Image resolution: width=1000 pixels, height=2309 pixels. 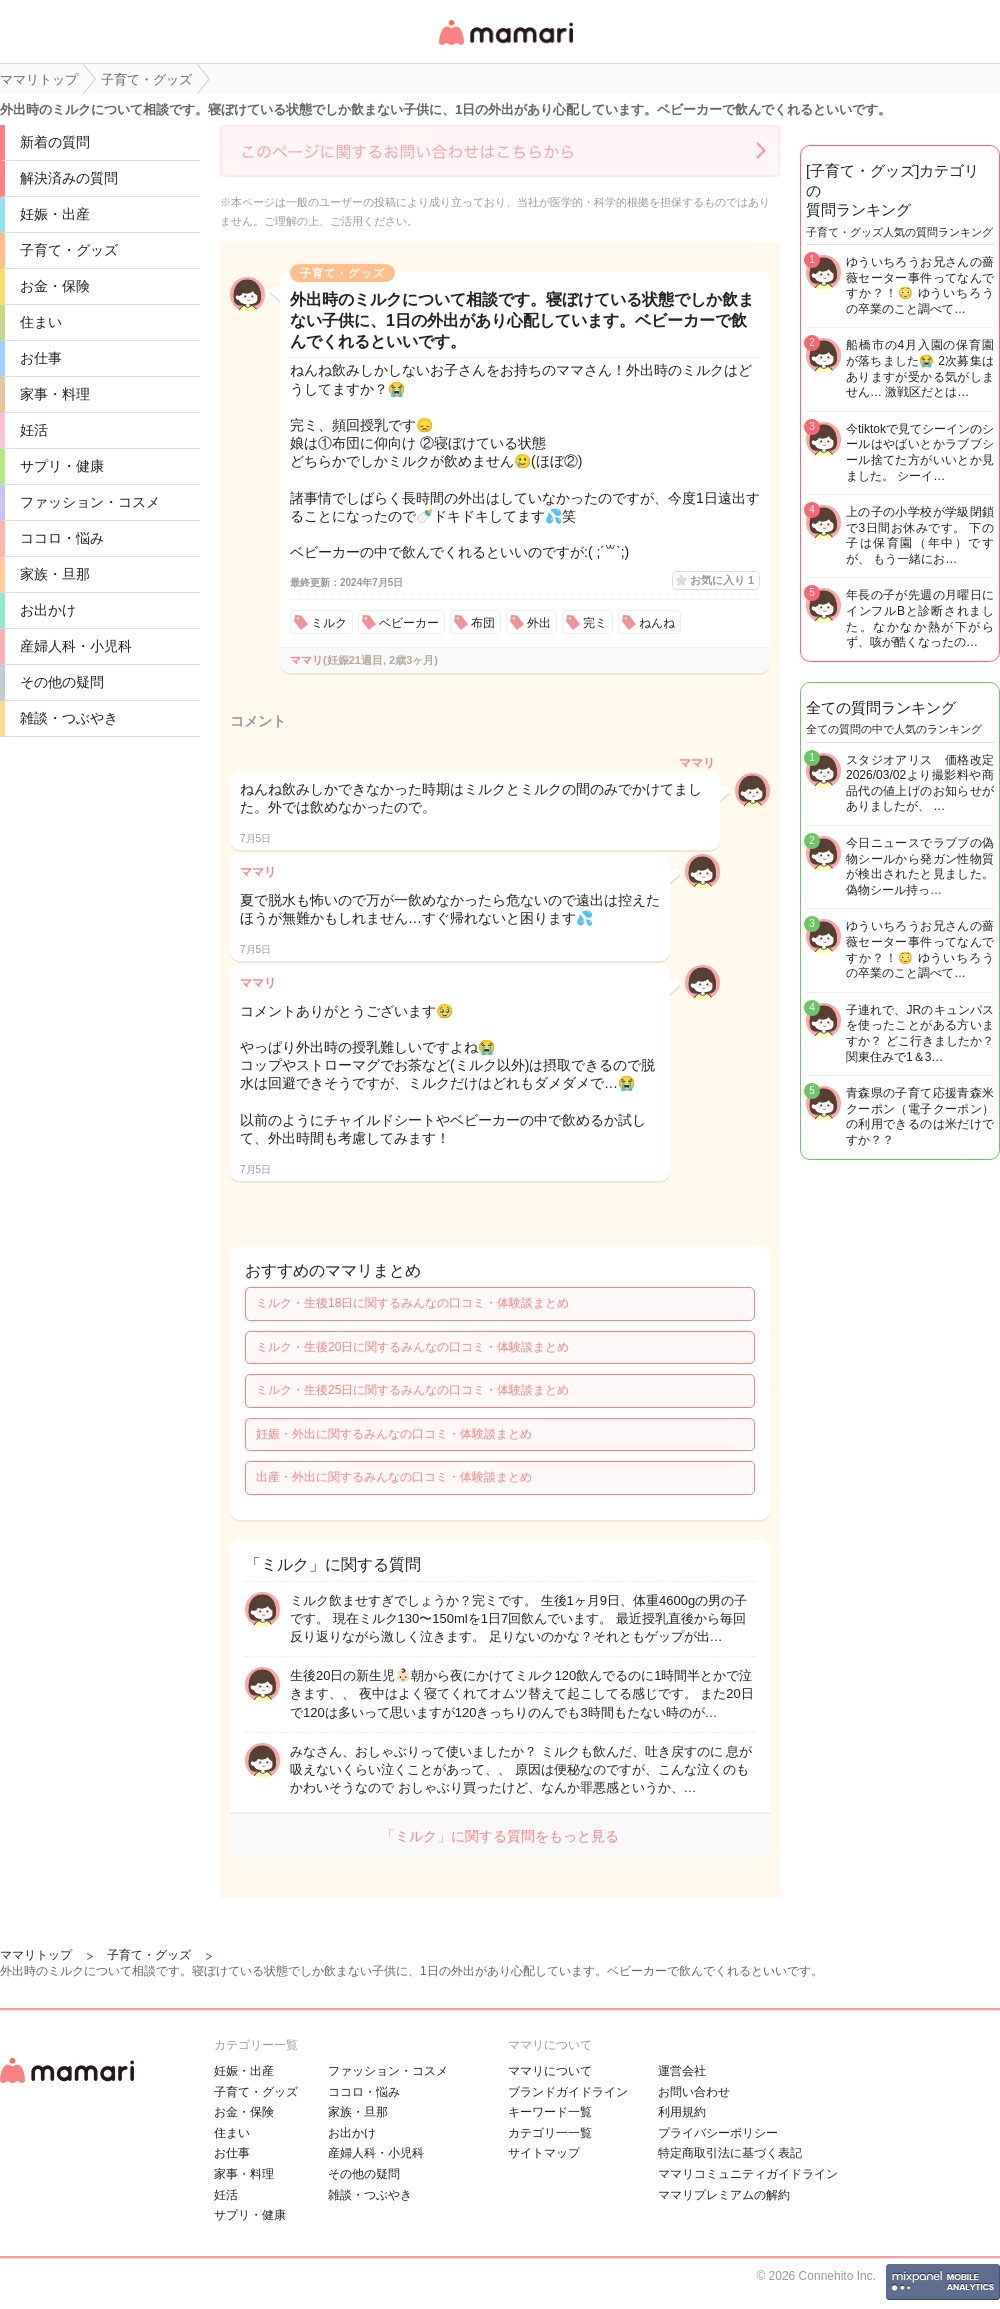 What do you see at coordinates (48, 610) in the screenshot?
I see `お出かけ` at bounding box center [48, 610].